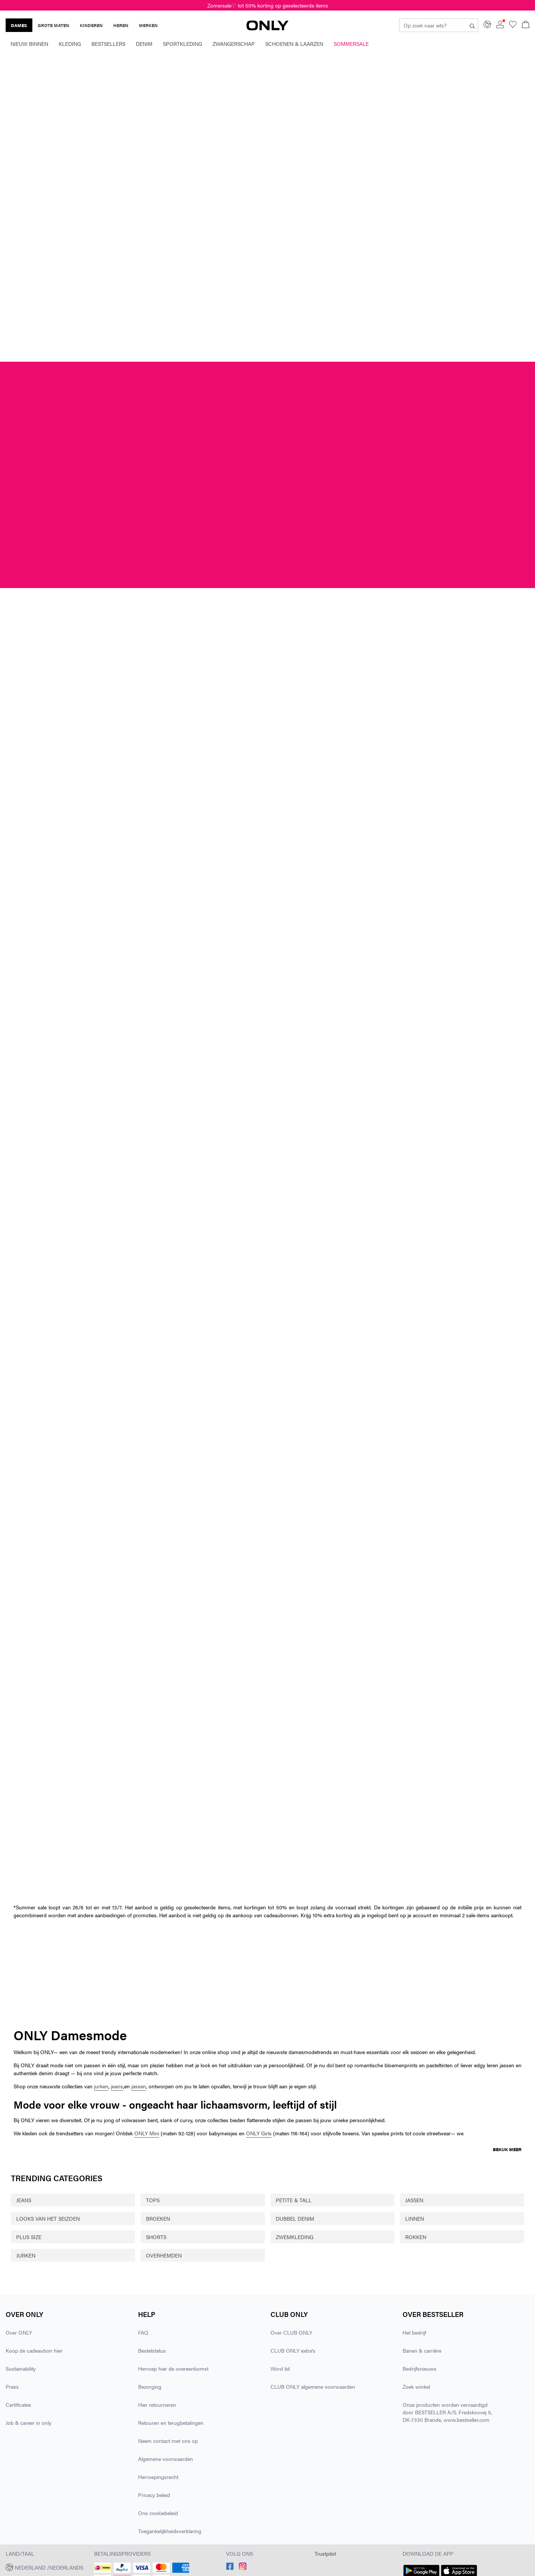 This screenshot has height=2576, width=535. Describe the element at coordinates (12, 2386) in the screenshot. I see `Press [Lees meer over ' > Press']` at that location.